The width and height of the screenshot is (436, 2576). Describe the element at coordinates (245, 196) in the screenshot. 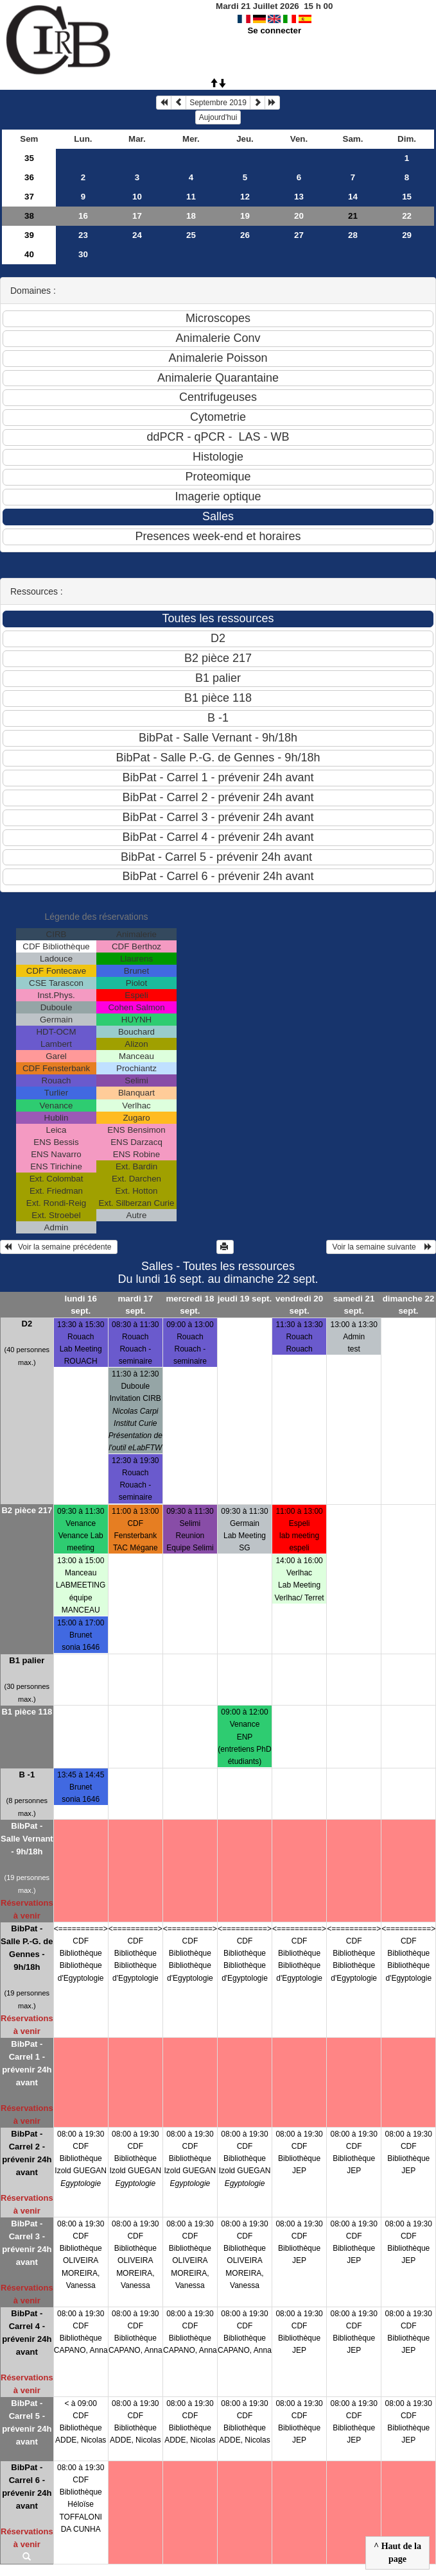

I see `12` at that location.